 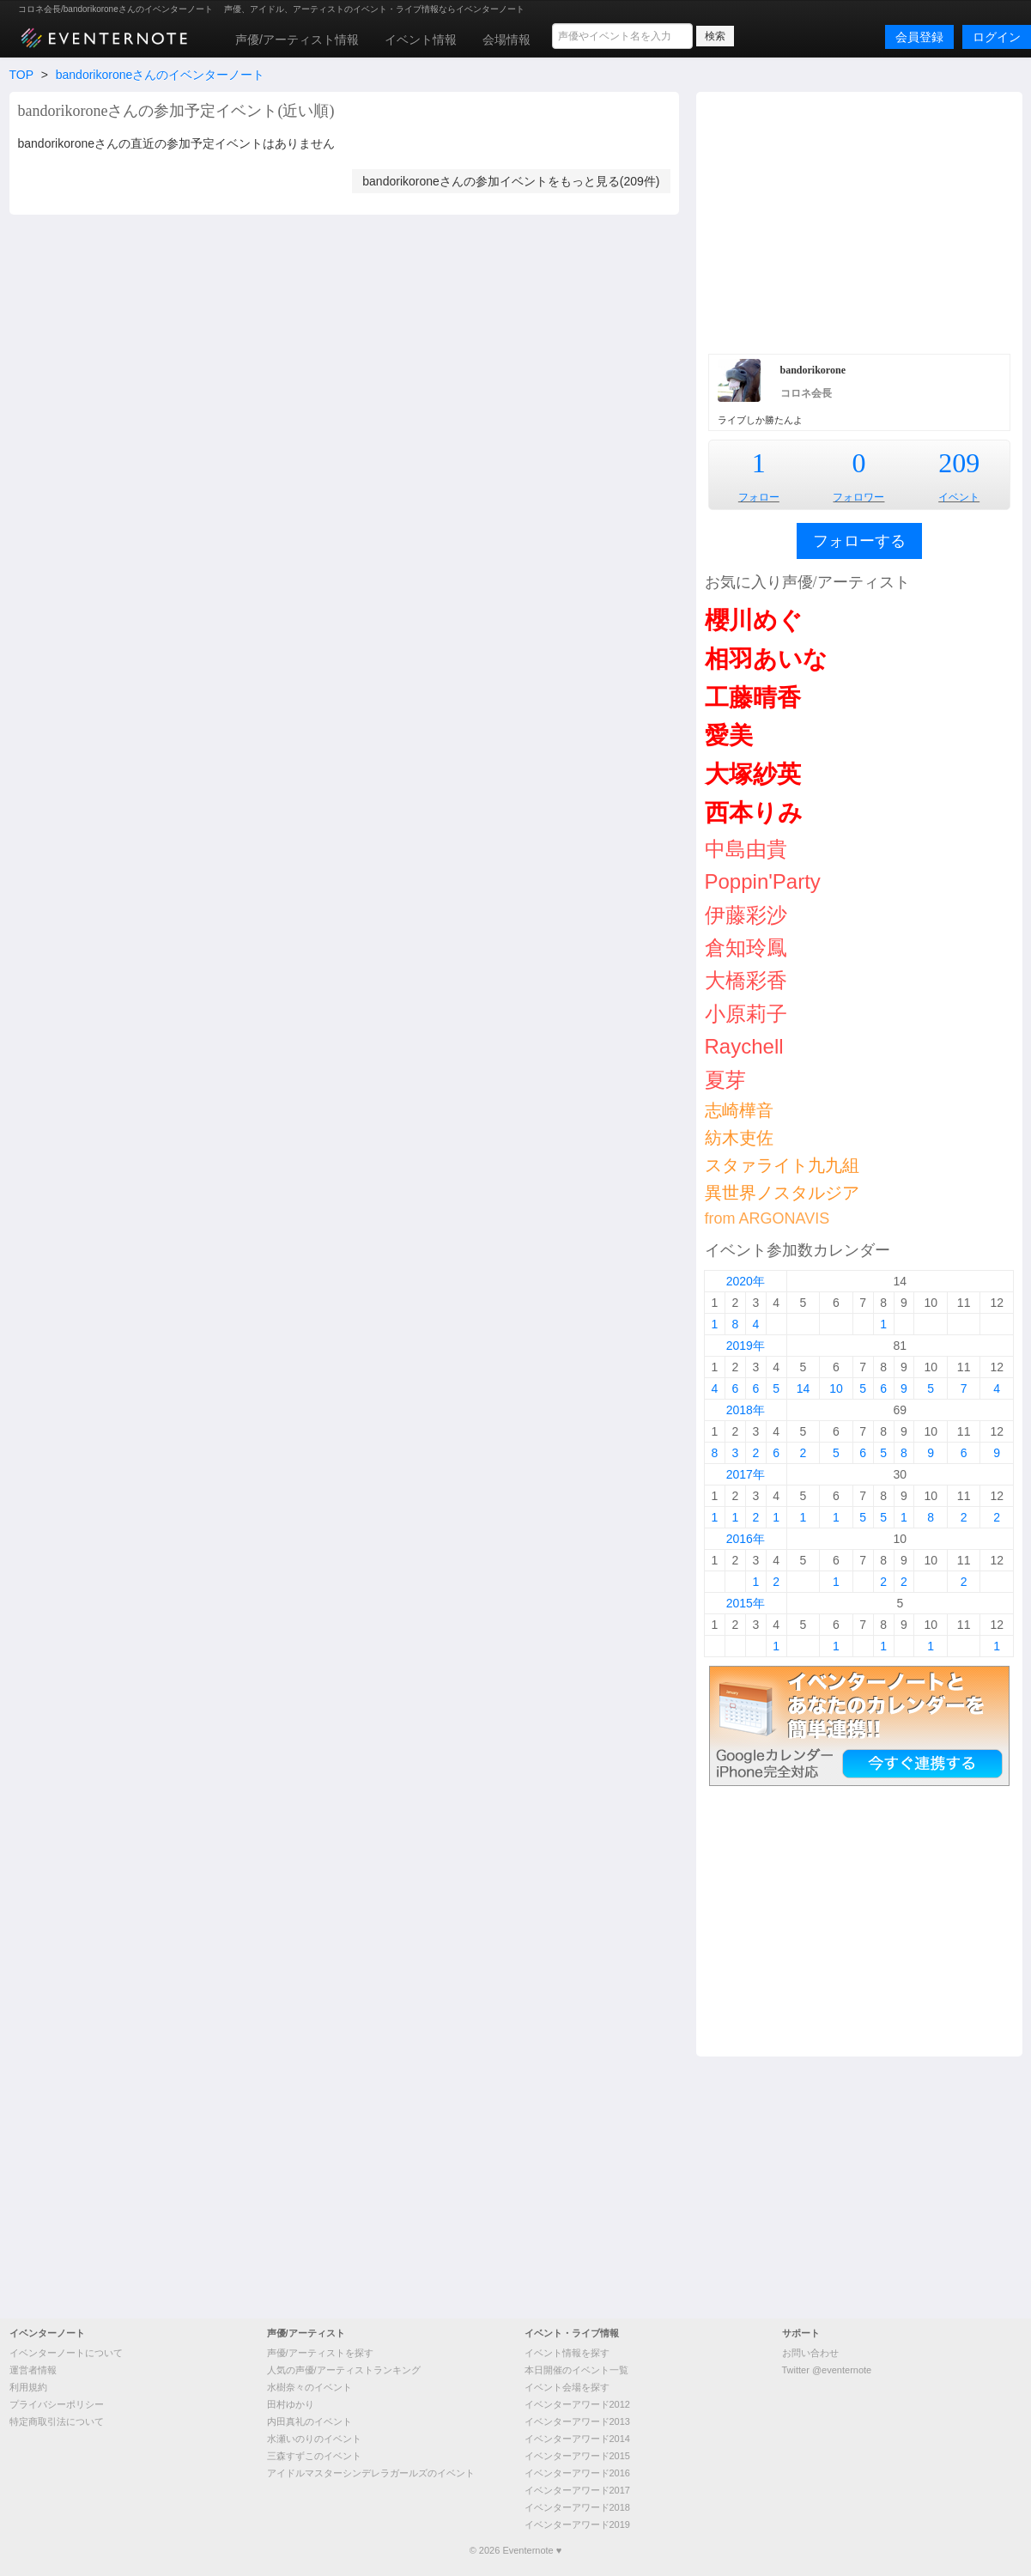 What do you see at coordinates (567, 2387) in the screenshot?
I see `イベント会場を探す` at bounding box center [567, 2387].